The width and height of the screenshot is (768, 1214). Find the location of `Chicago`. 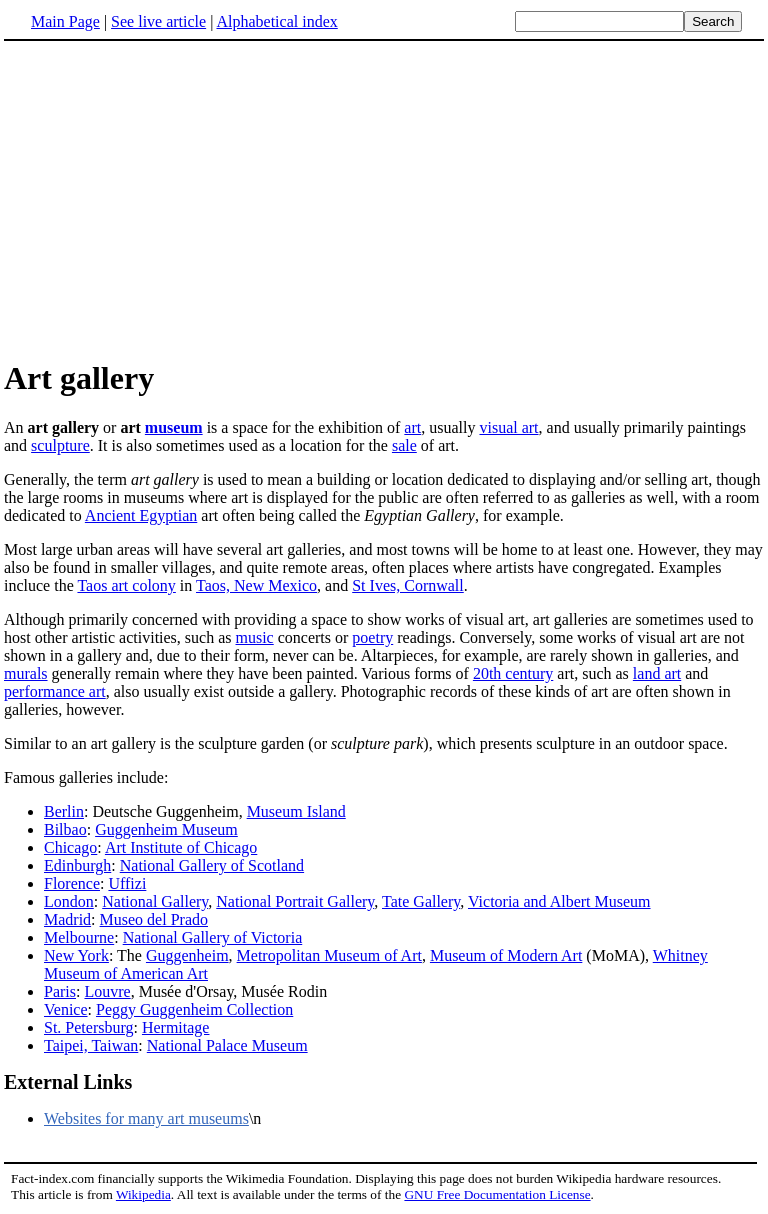

Chicago is located at coordinates (70, 847).